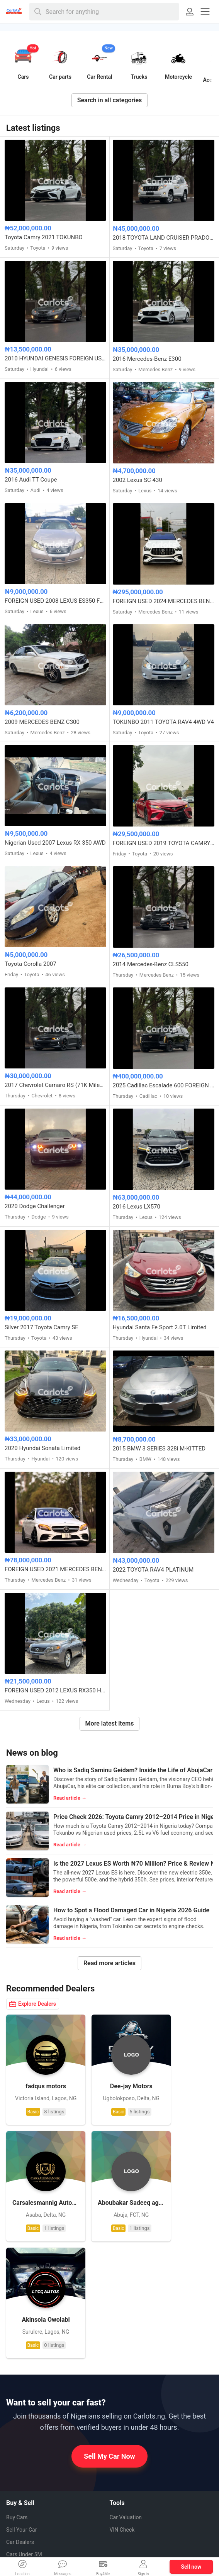 The image size is (219, 2576). What do you see at coordinates (127, 2467) in the screenshot?
I see `Facebook` at bounding box center [127, 2467].